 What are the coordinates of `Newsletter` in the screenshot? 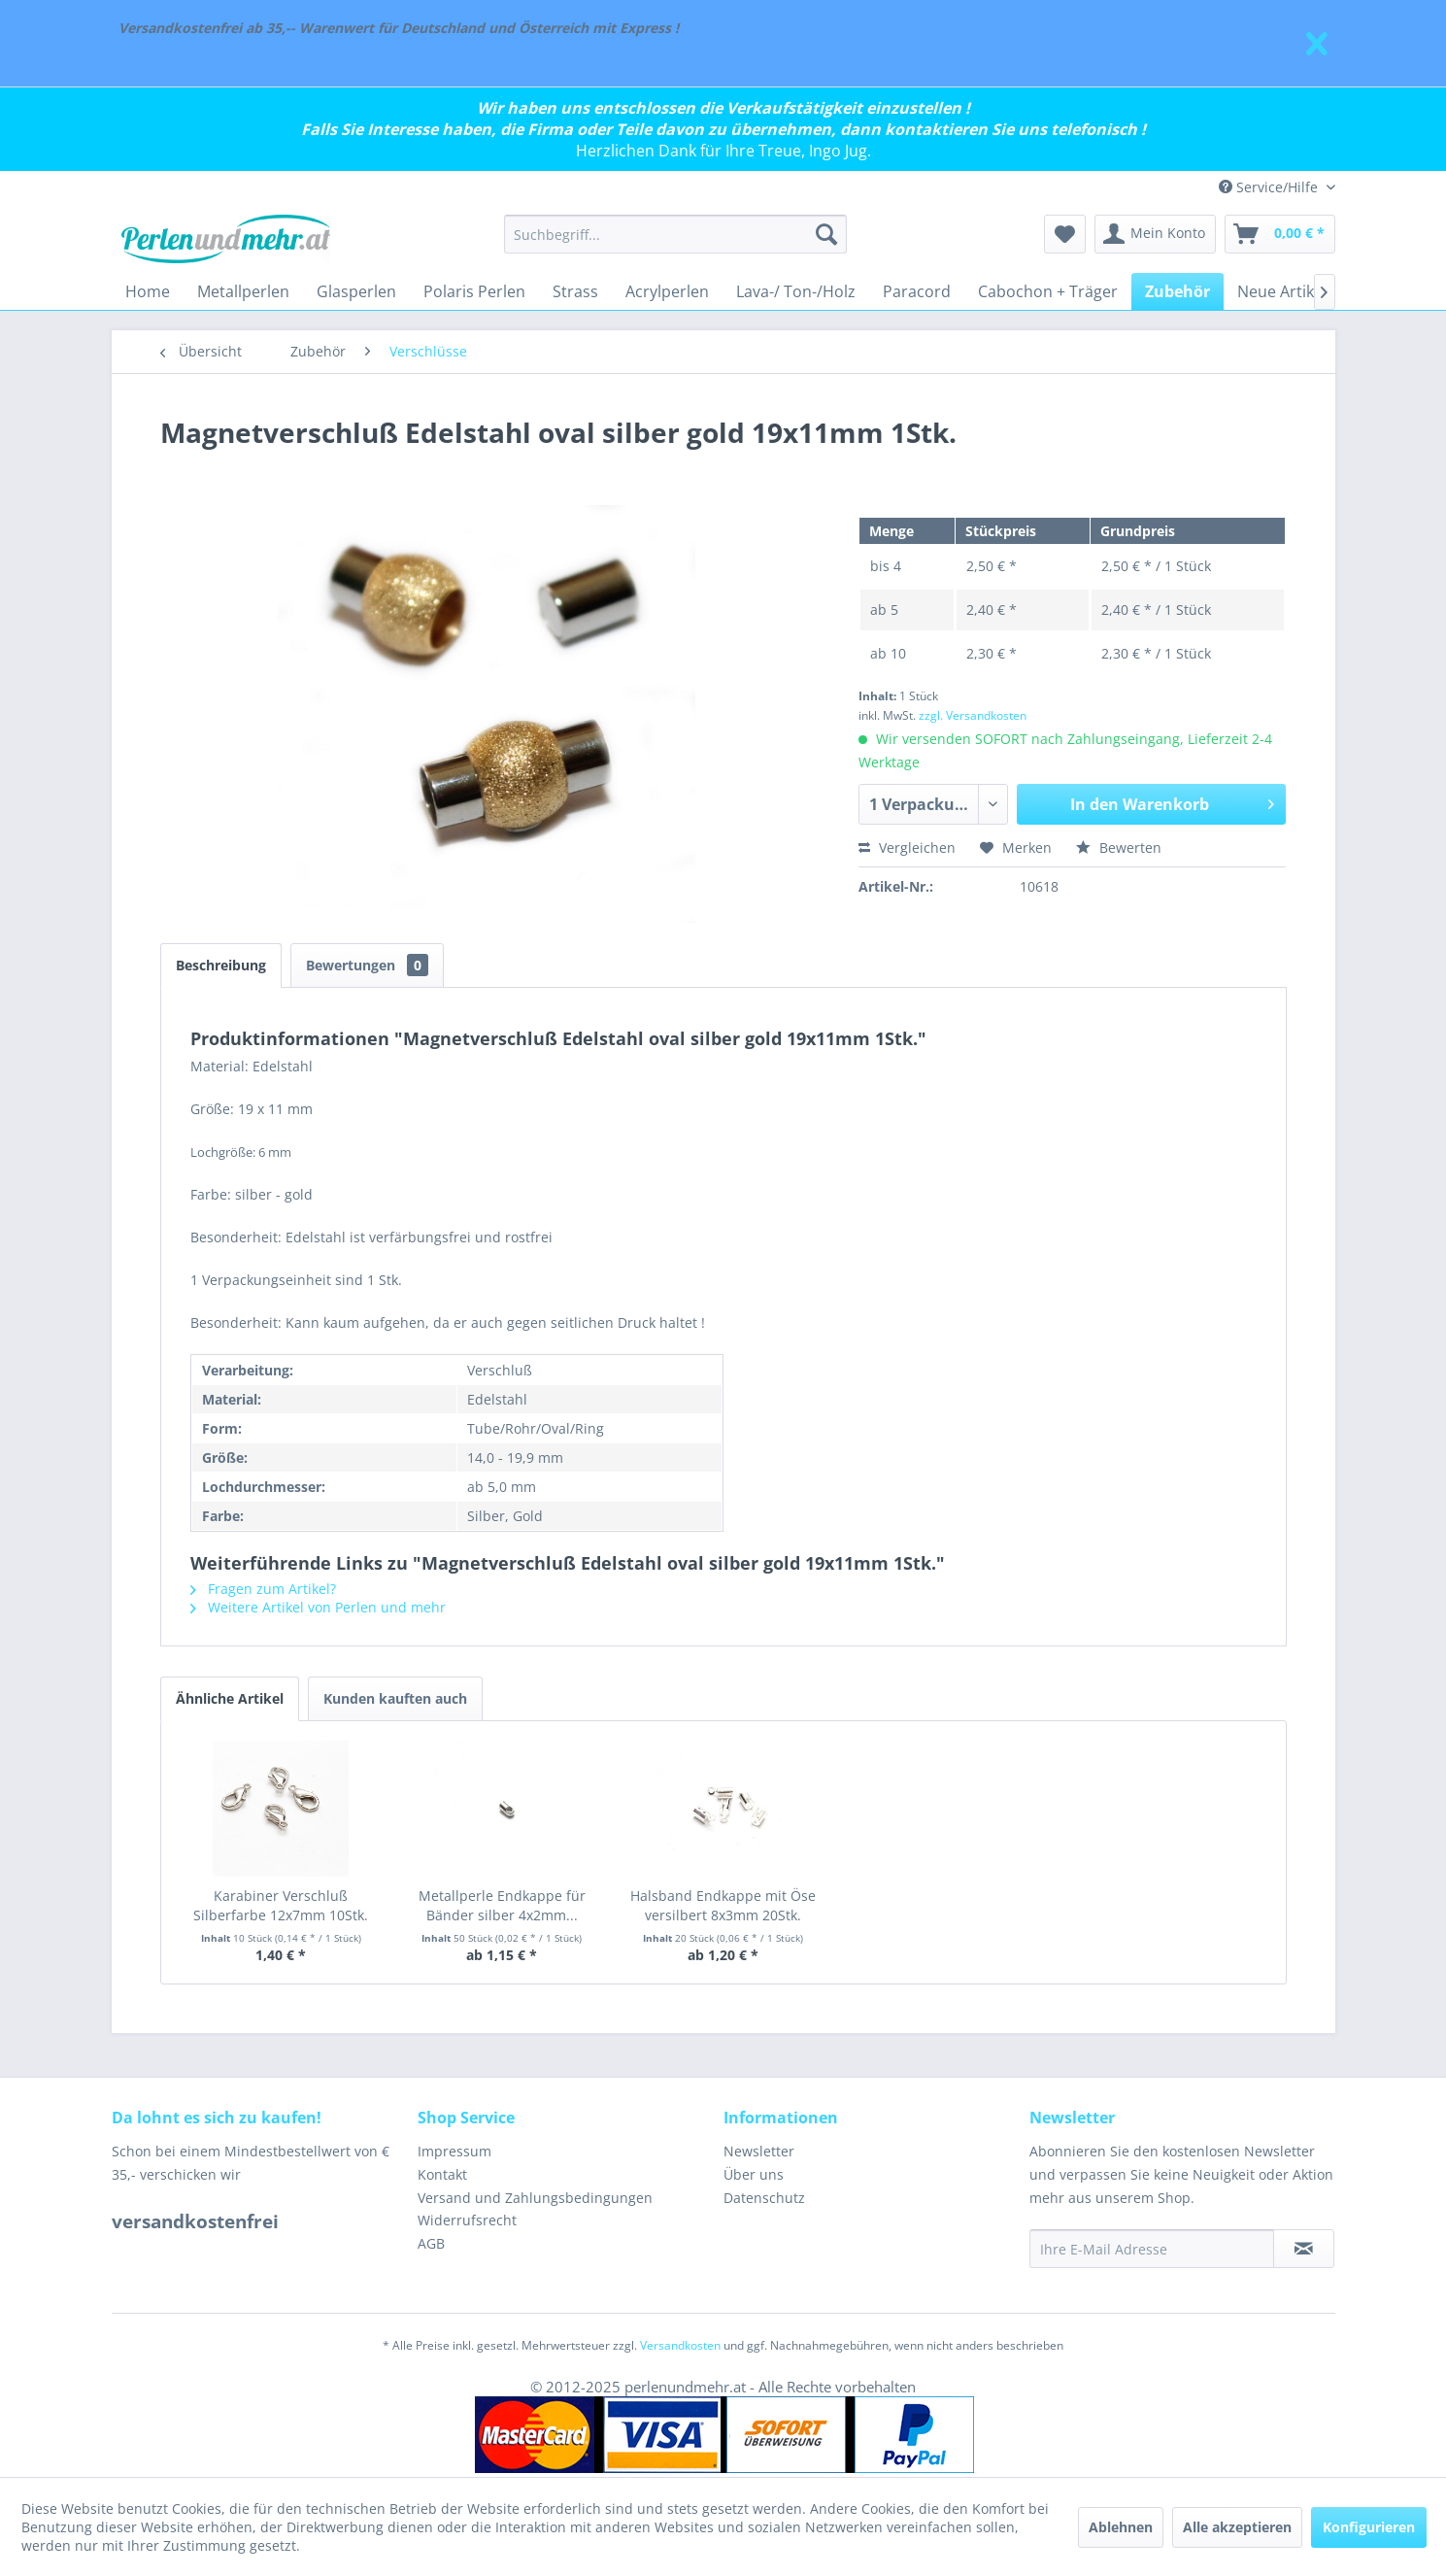 It's located at (758, 2151).